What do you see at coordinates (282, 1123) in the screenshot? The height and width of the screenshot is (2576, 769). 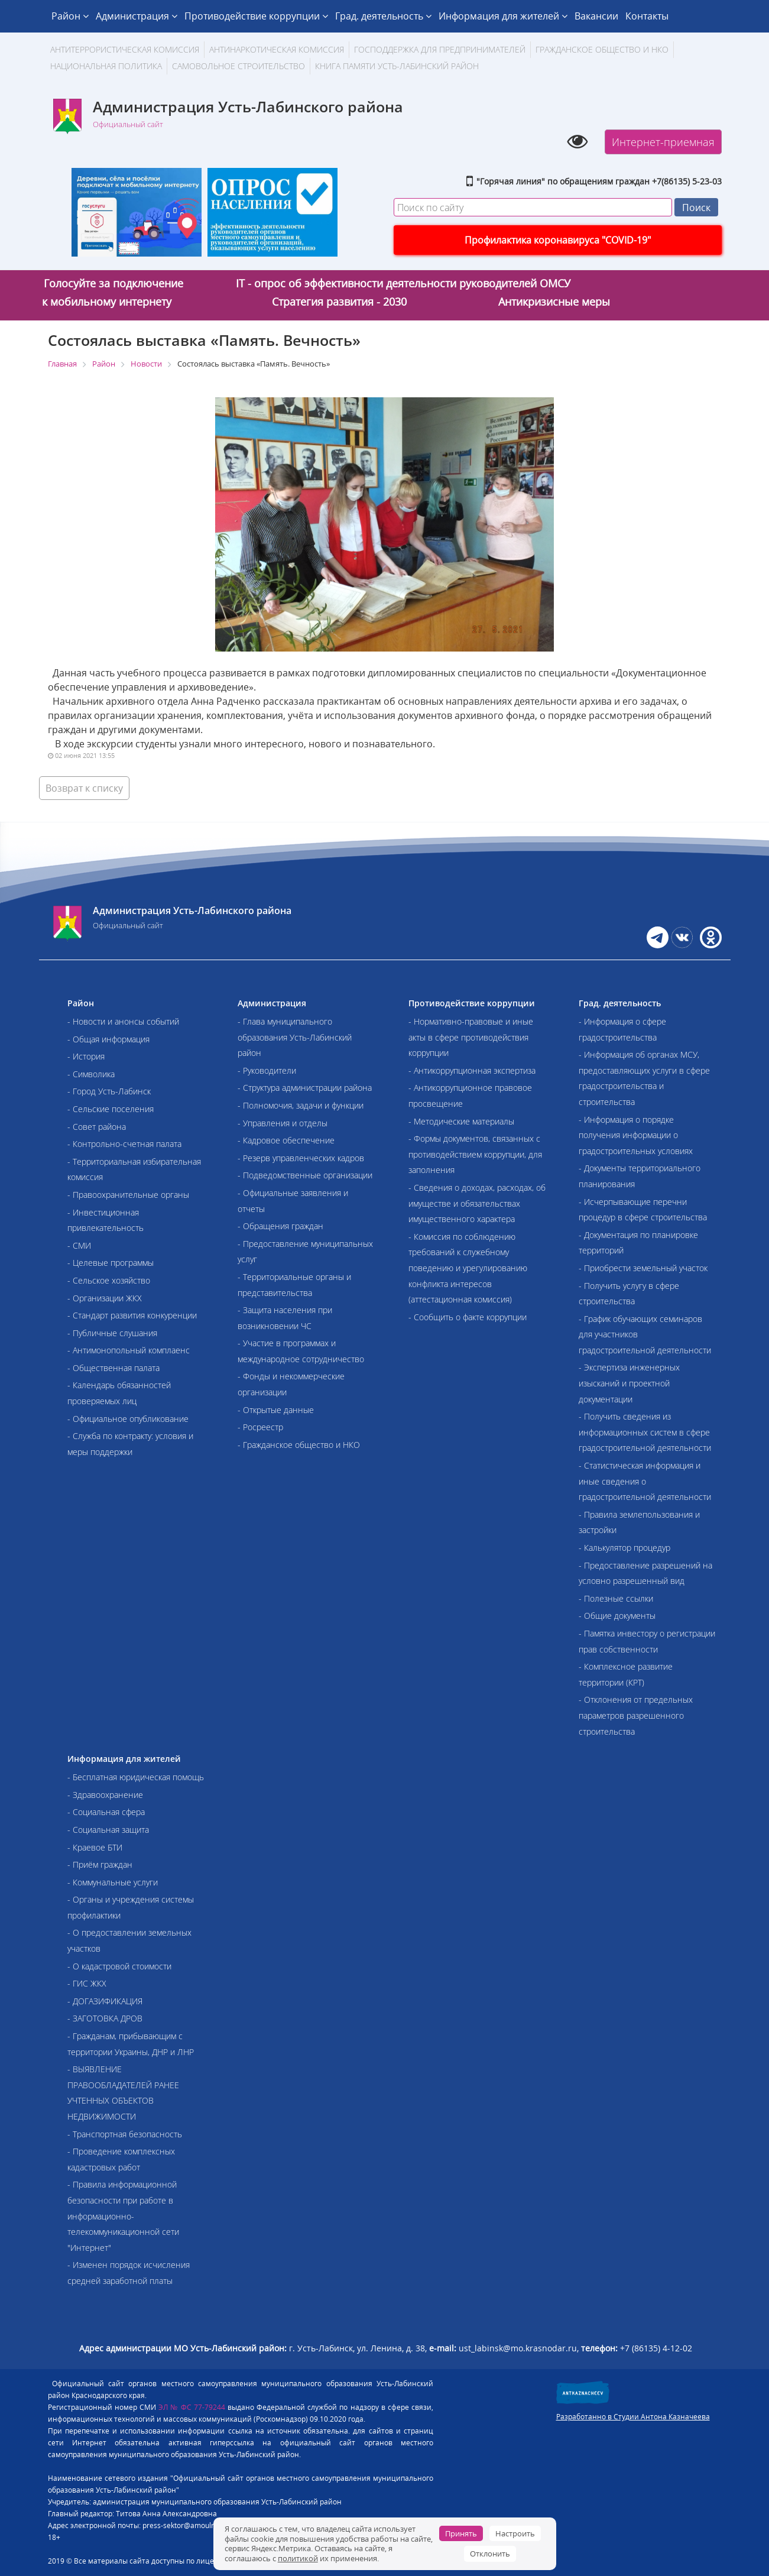 I see `- Управления и отделы` at bounding box center [282, 1123].